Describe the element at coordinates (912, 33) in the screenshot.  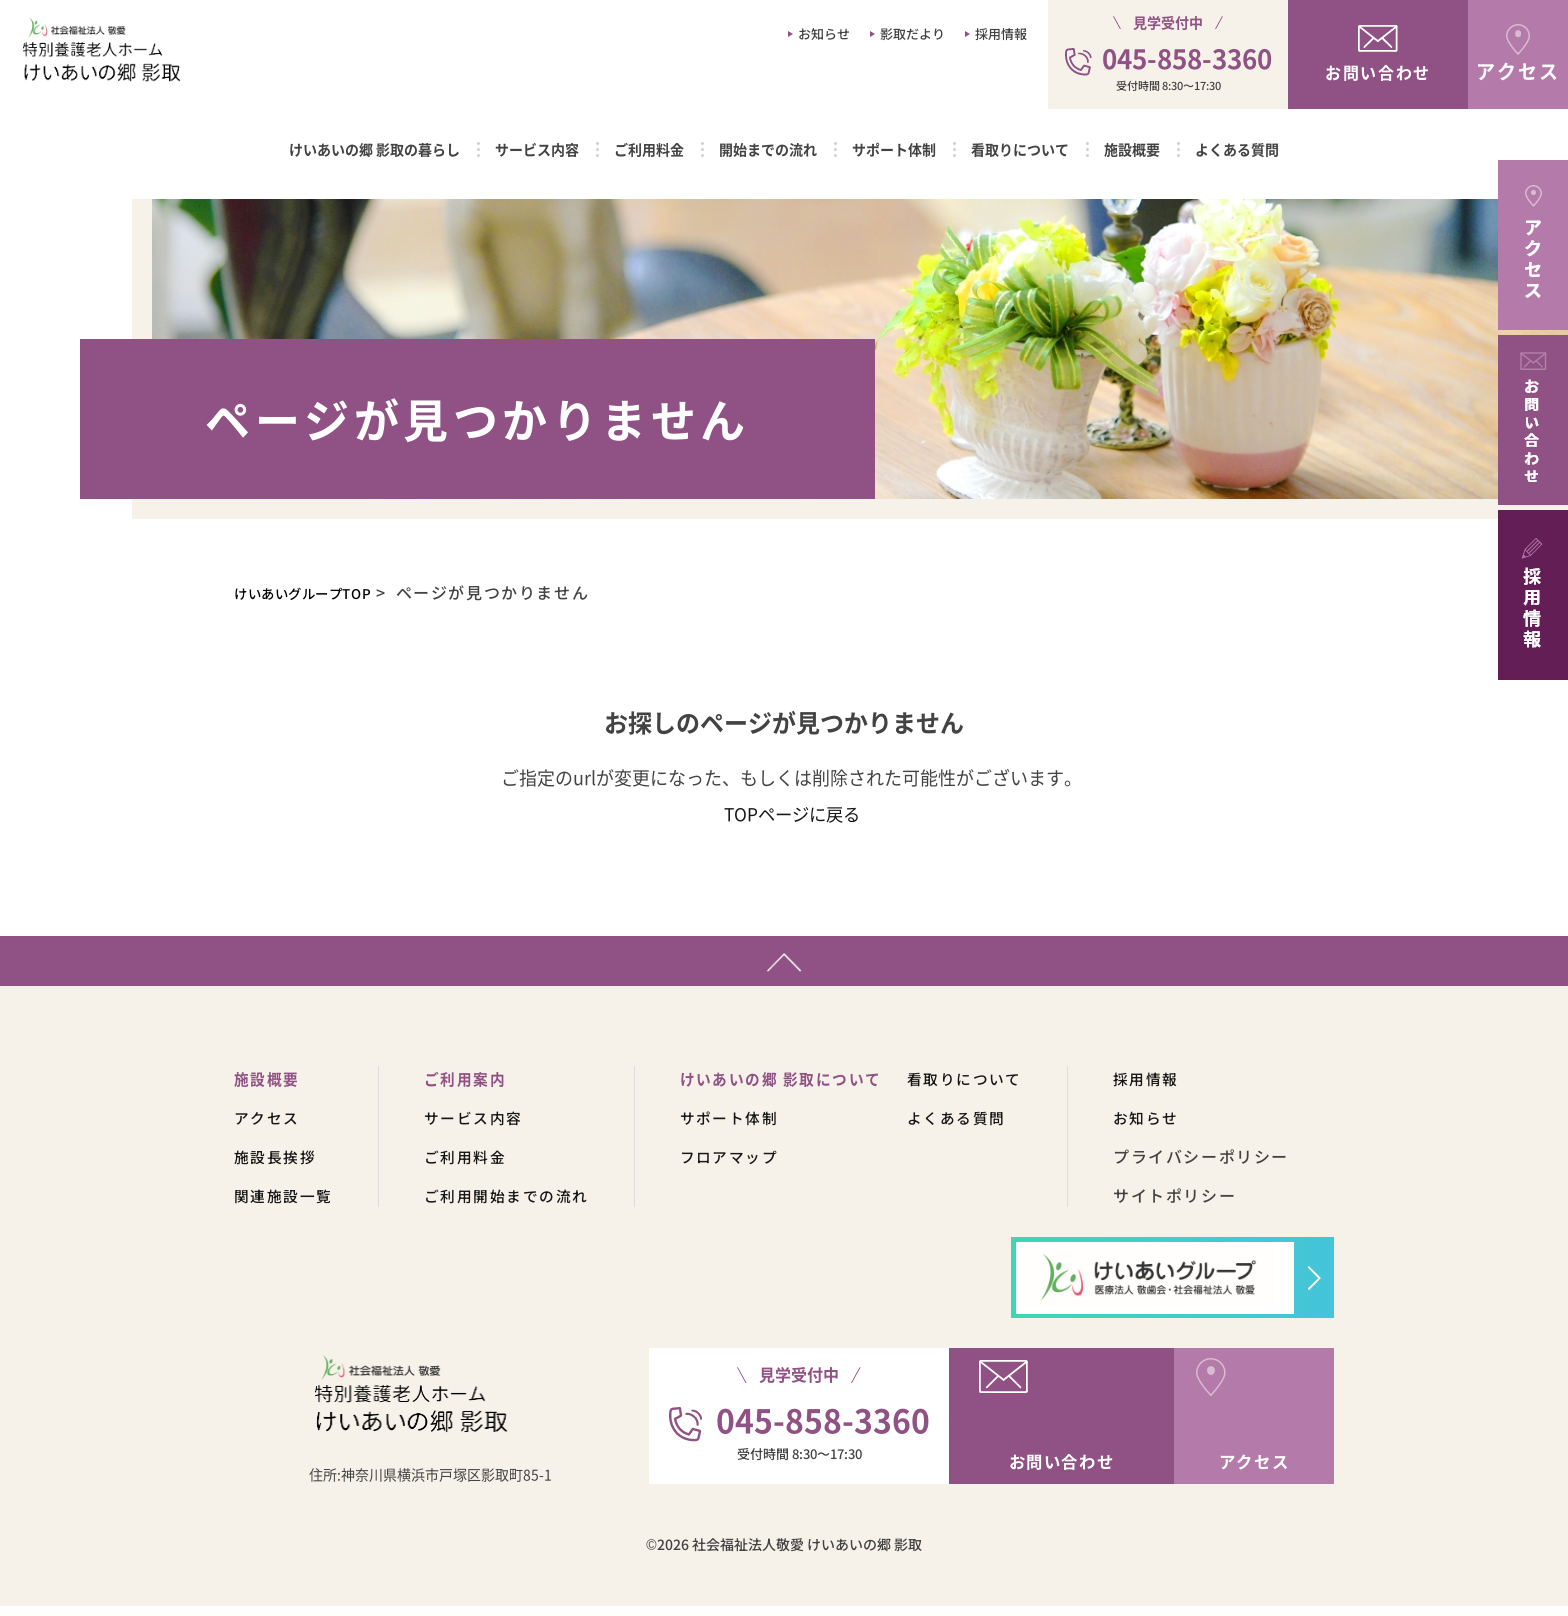
I see `影取だより` at that location.